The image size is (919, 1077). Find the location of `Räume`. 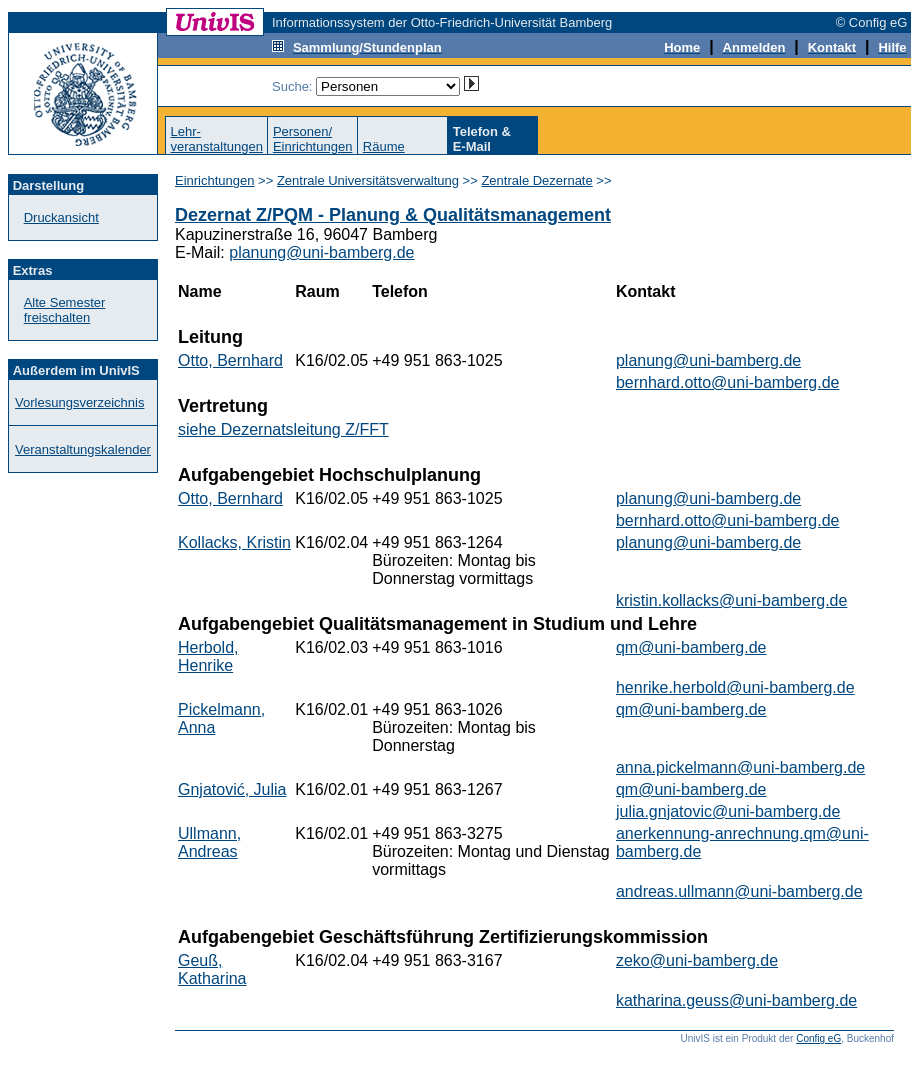

Räume is located at coordinates (384, 146).